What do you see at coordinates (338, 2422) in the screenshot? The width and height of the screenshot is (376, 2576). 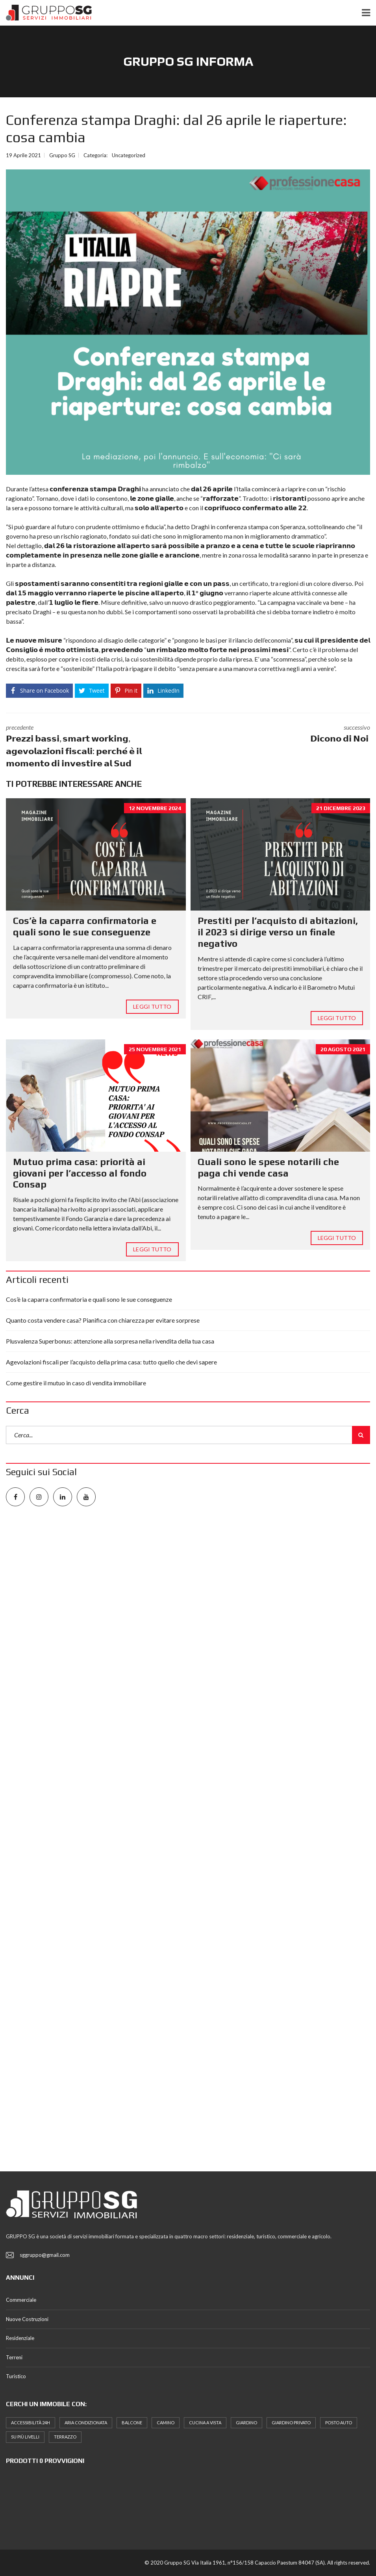 I see `posto auto [posto auto (5 elementi)]` at bounding box center [338, 2422].